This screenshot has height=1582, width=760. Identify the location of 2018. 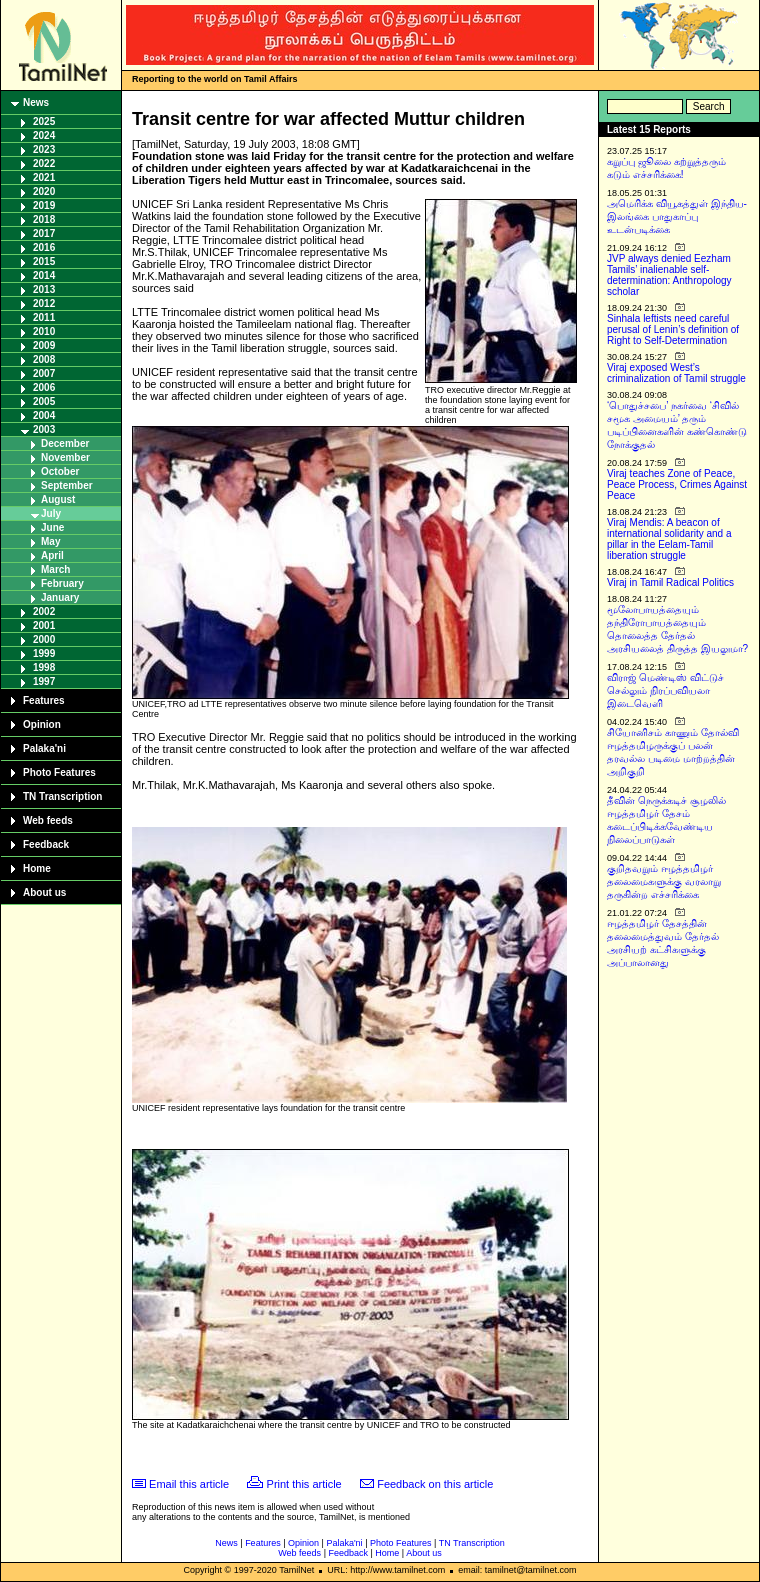
(44, 219).